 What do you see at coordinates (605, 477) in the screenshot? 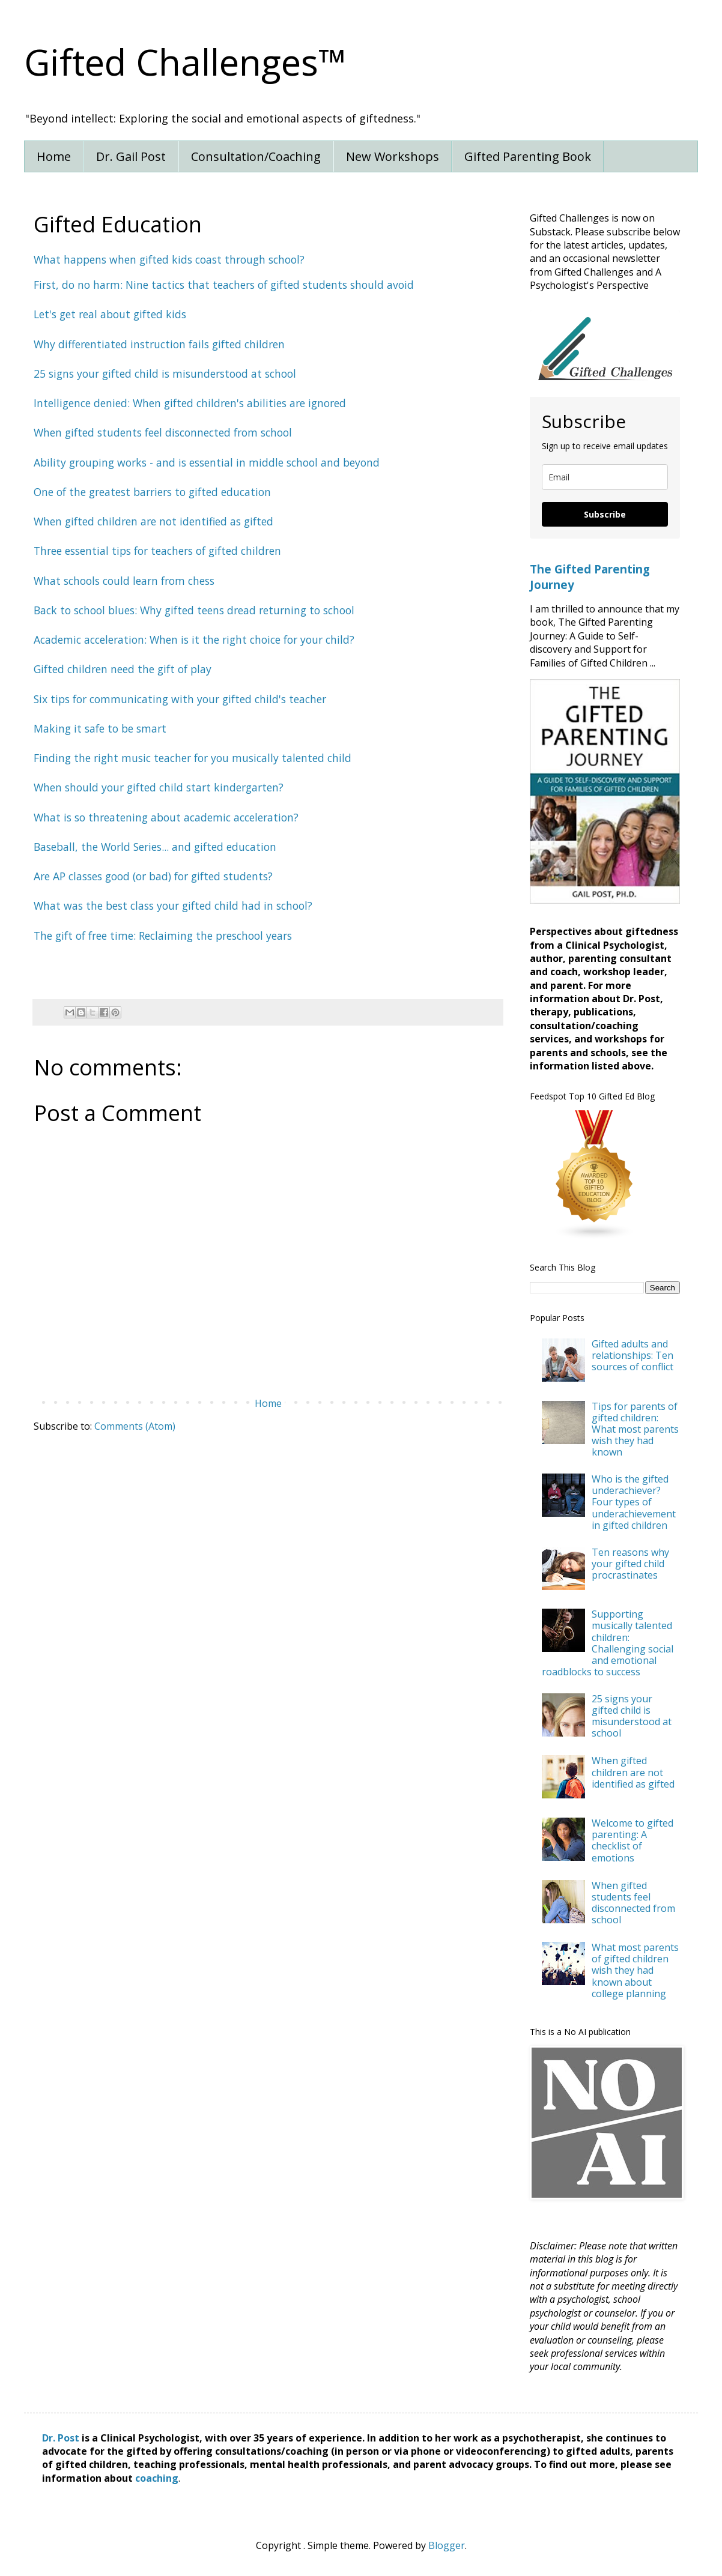
I see `[email]` at bounding box center [605, 477].